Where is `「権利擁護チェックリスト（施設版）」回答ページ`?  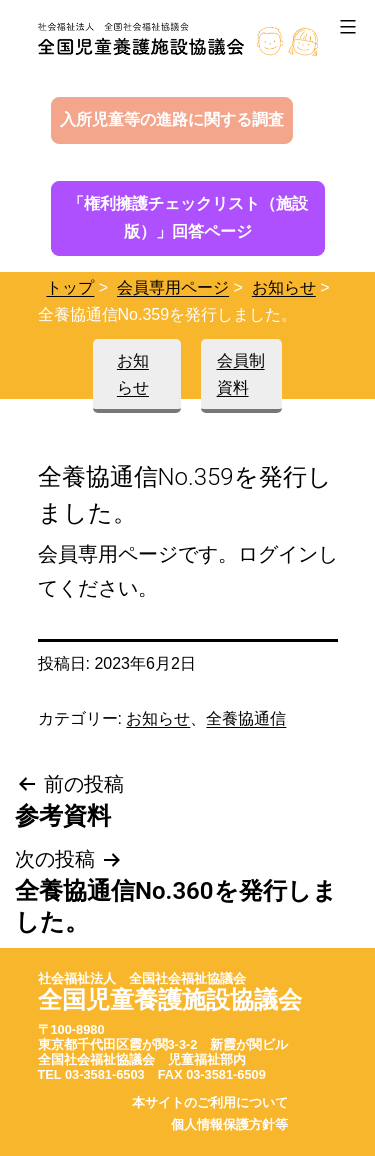
「権利擁護チェックリスト（施設版）」回答ページ is located at coordinates (188, 218).